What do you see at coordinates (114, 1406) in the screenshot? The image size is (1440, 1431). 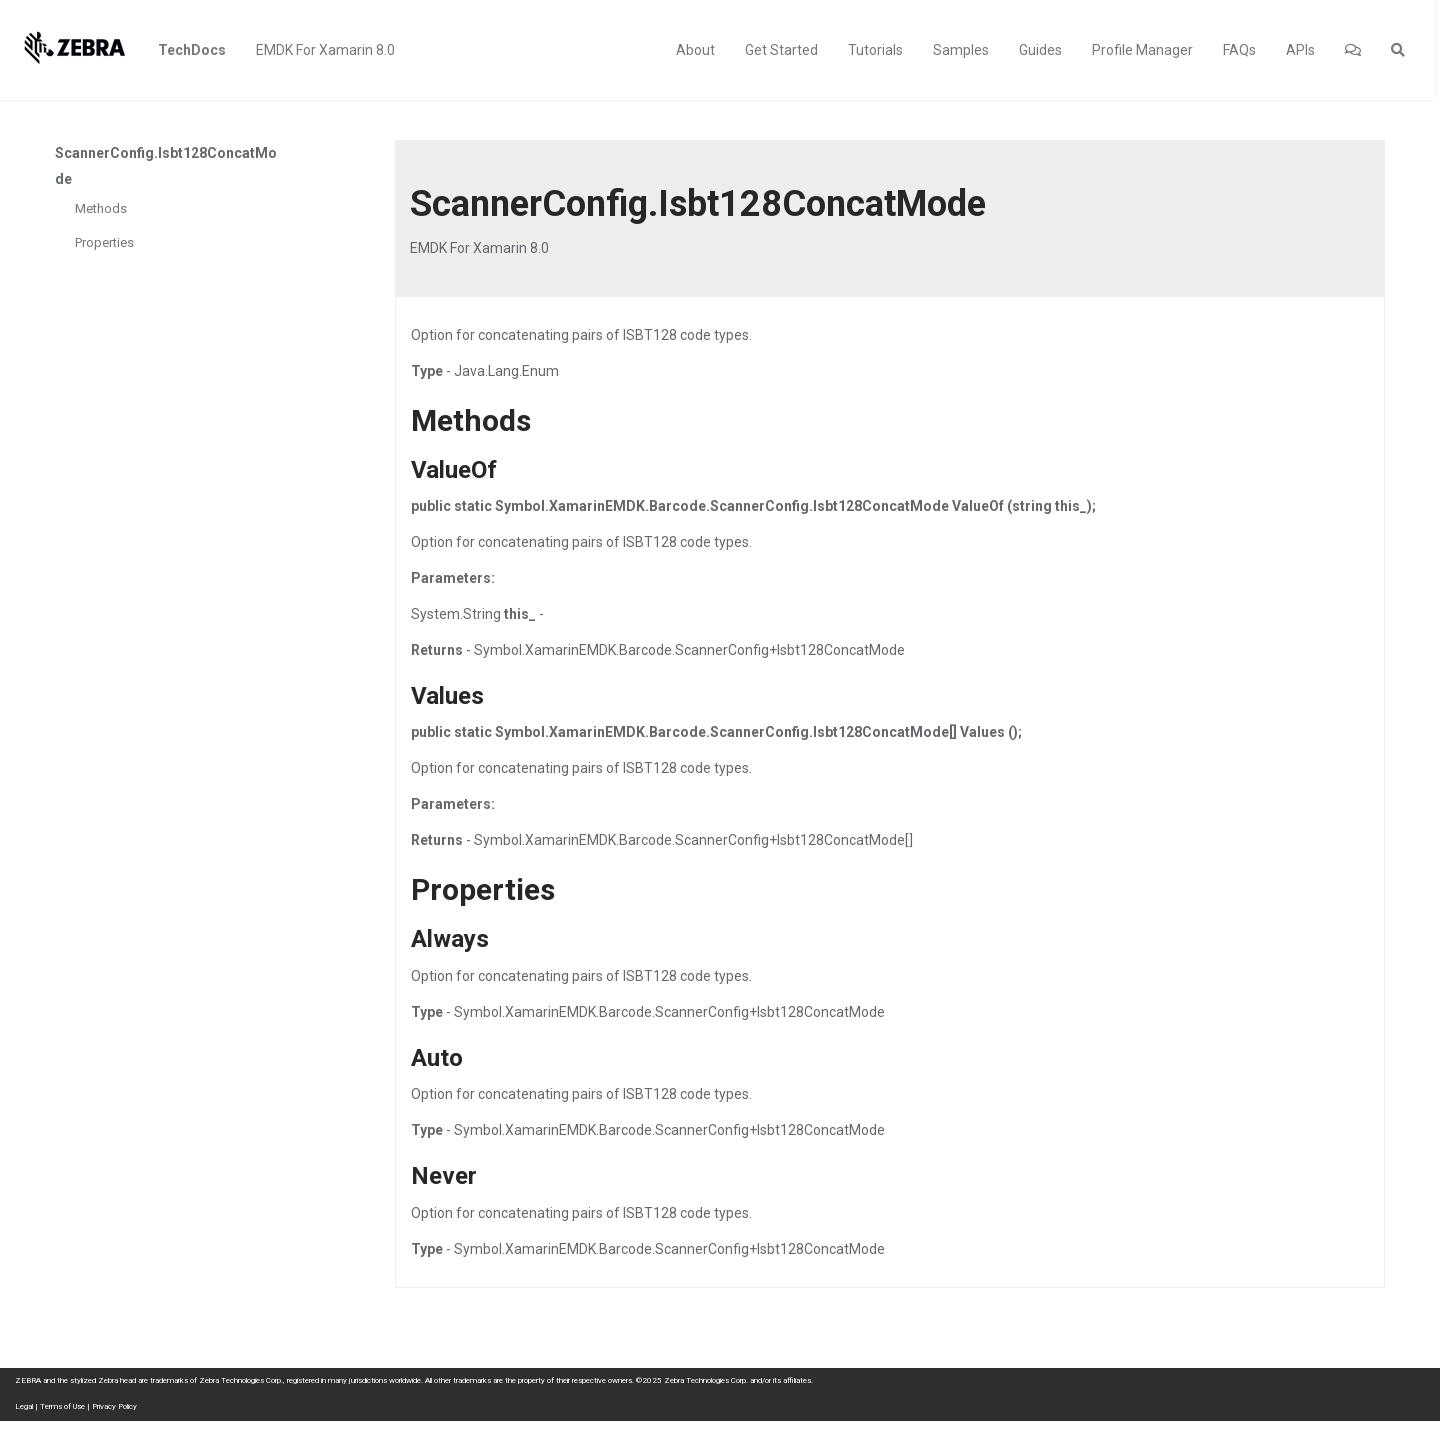 I see `Privacy Policy` at bounding box center [114, 1406].